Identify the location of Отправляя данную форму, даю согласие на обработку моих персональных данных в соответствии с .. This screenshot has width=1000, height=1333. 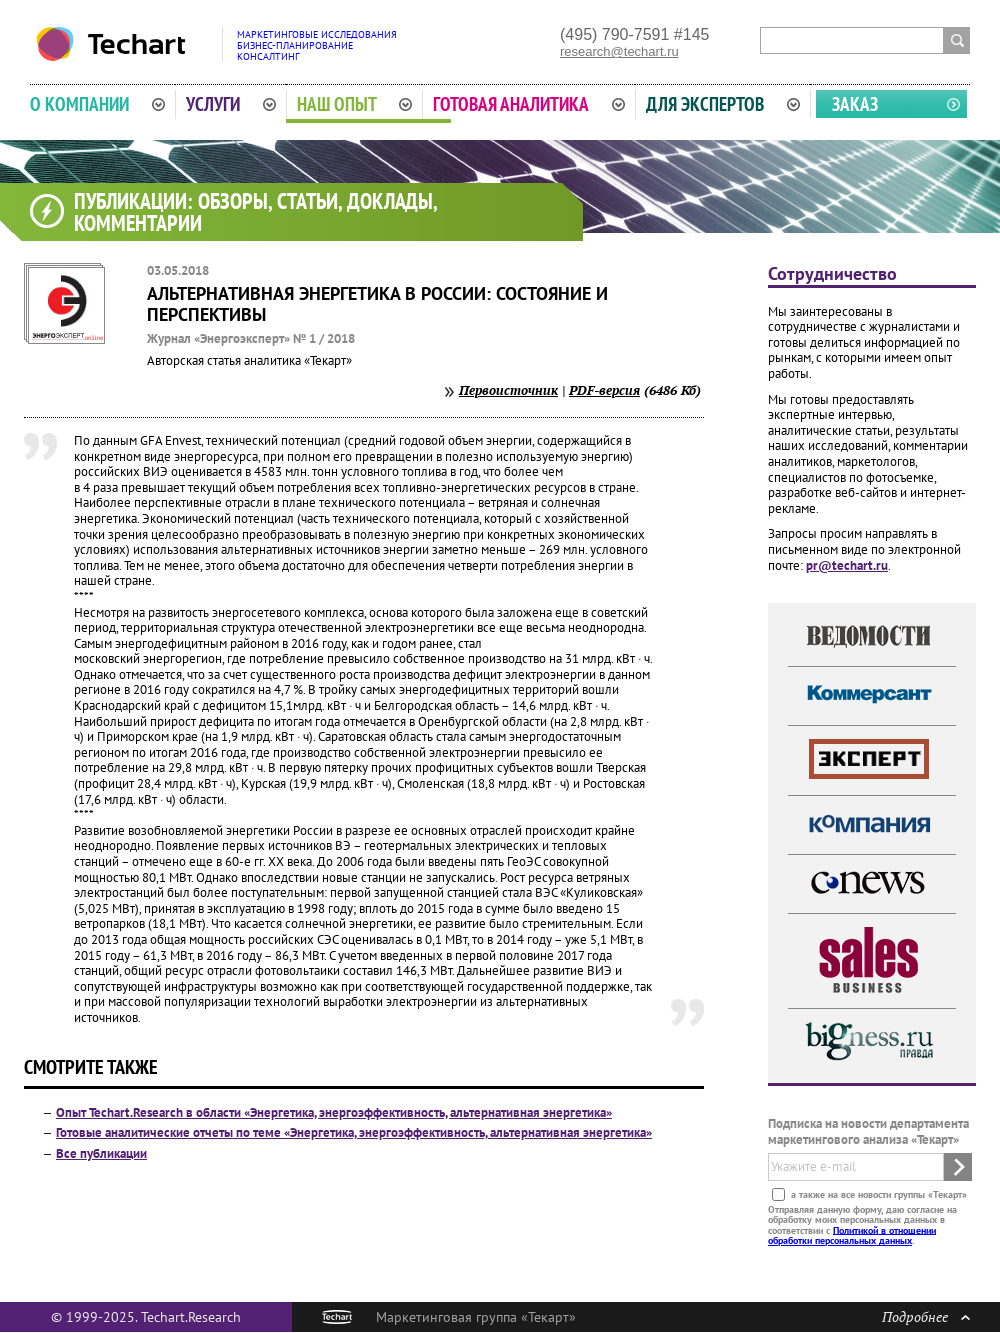
(862, 1224).